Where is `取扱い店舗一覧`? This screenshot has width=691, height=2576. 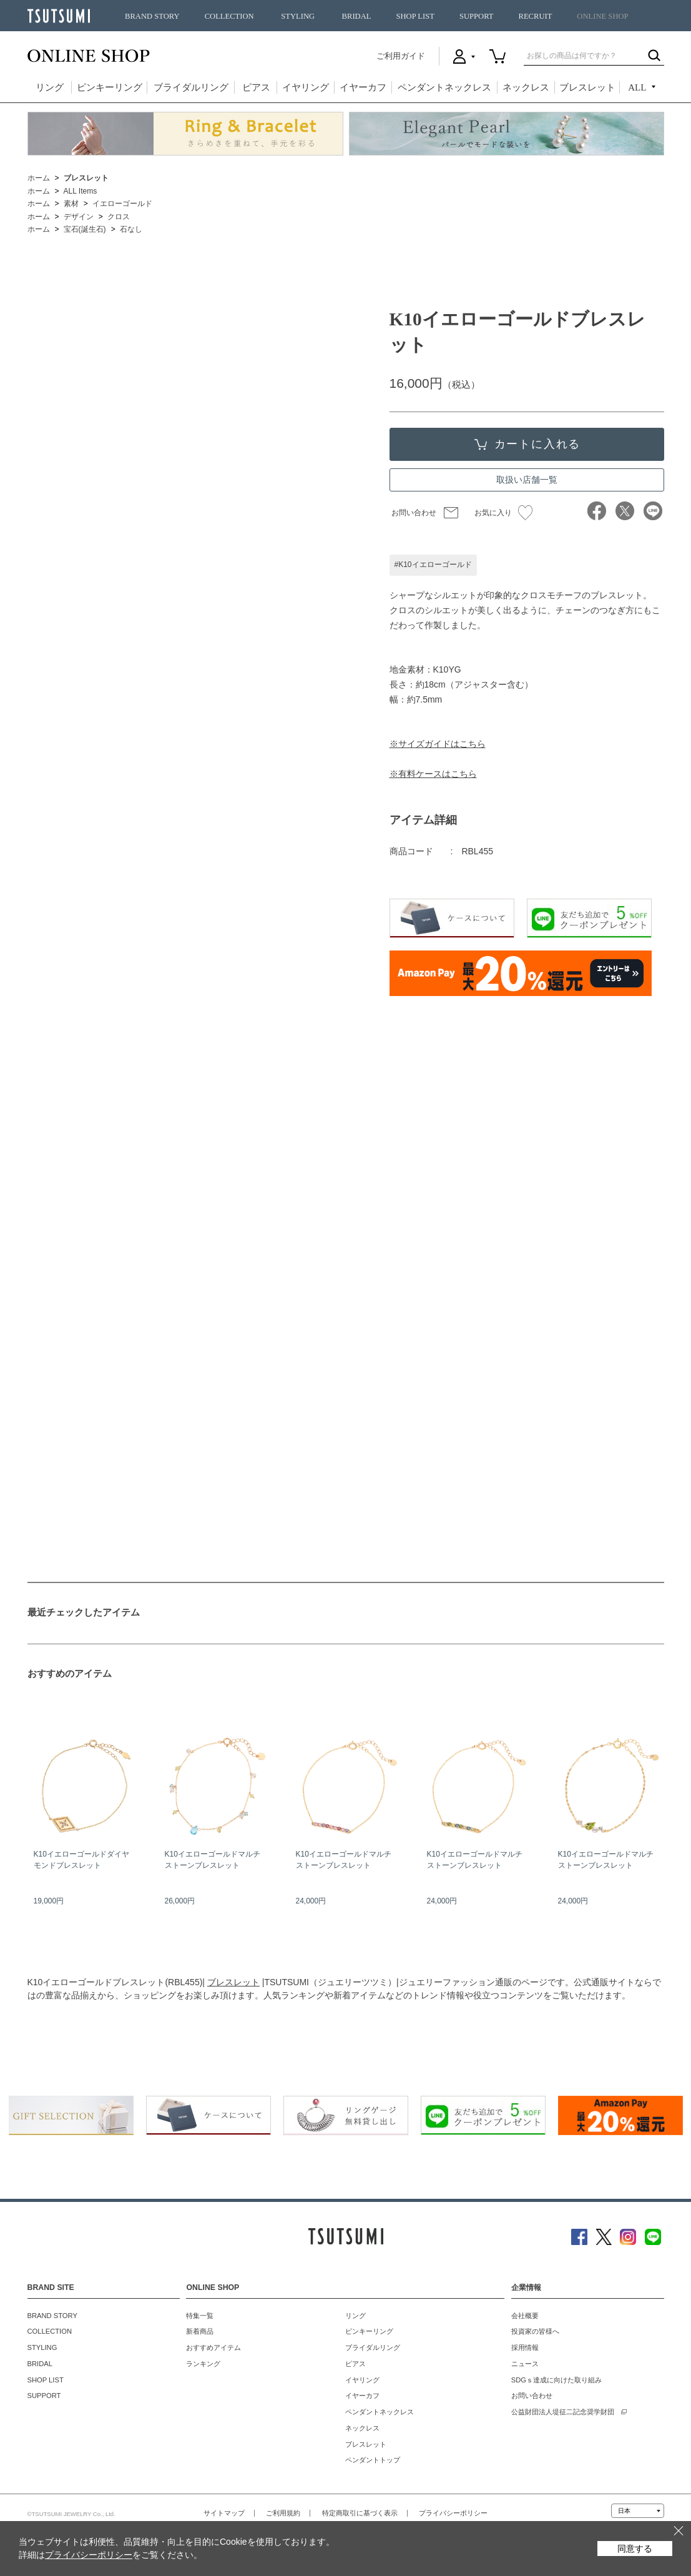 取扱い店舗一覧 is located at coordinates (526, 480).